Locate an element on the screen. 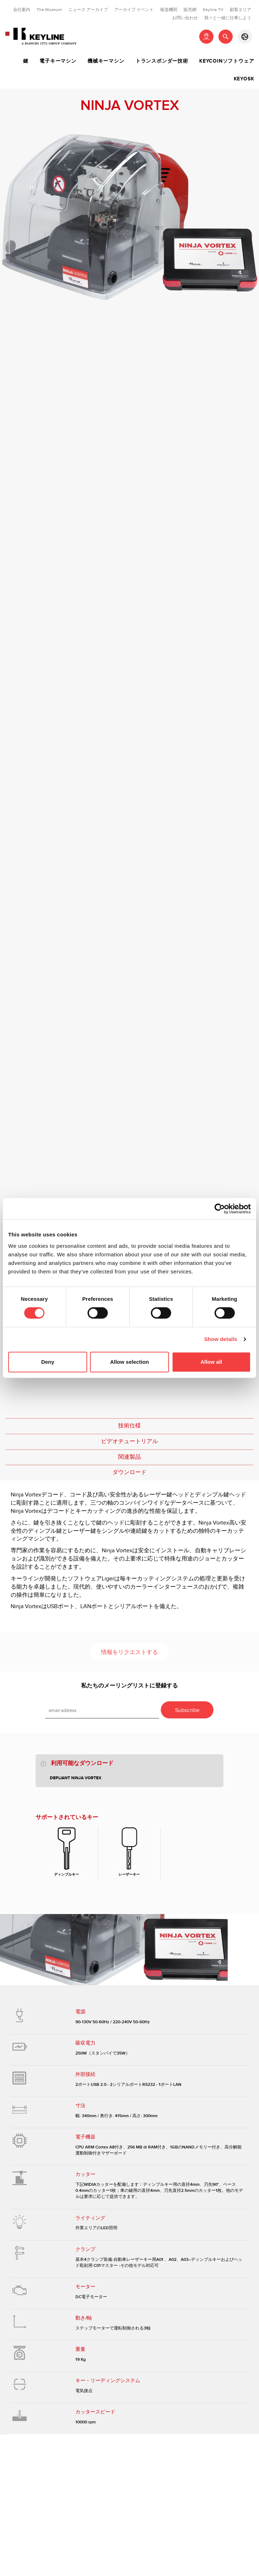 Image resolution: width=259 pixels, height=2576 pixels. Allow all is located at coordinates (211, 1362).